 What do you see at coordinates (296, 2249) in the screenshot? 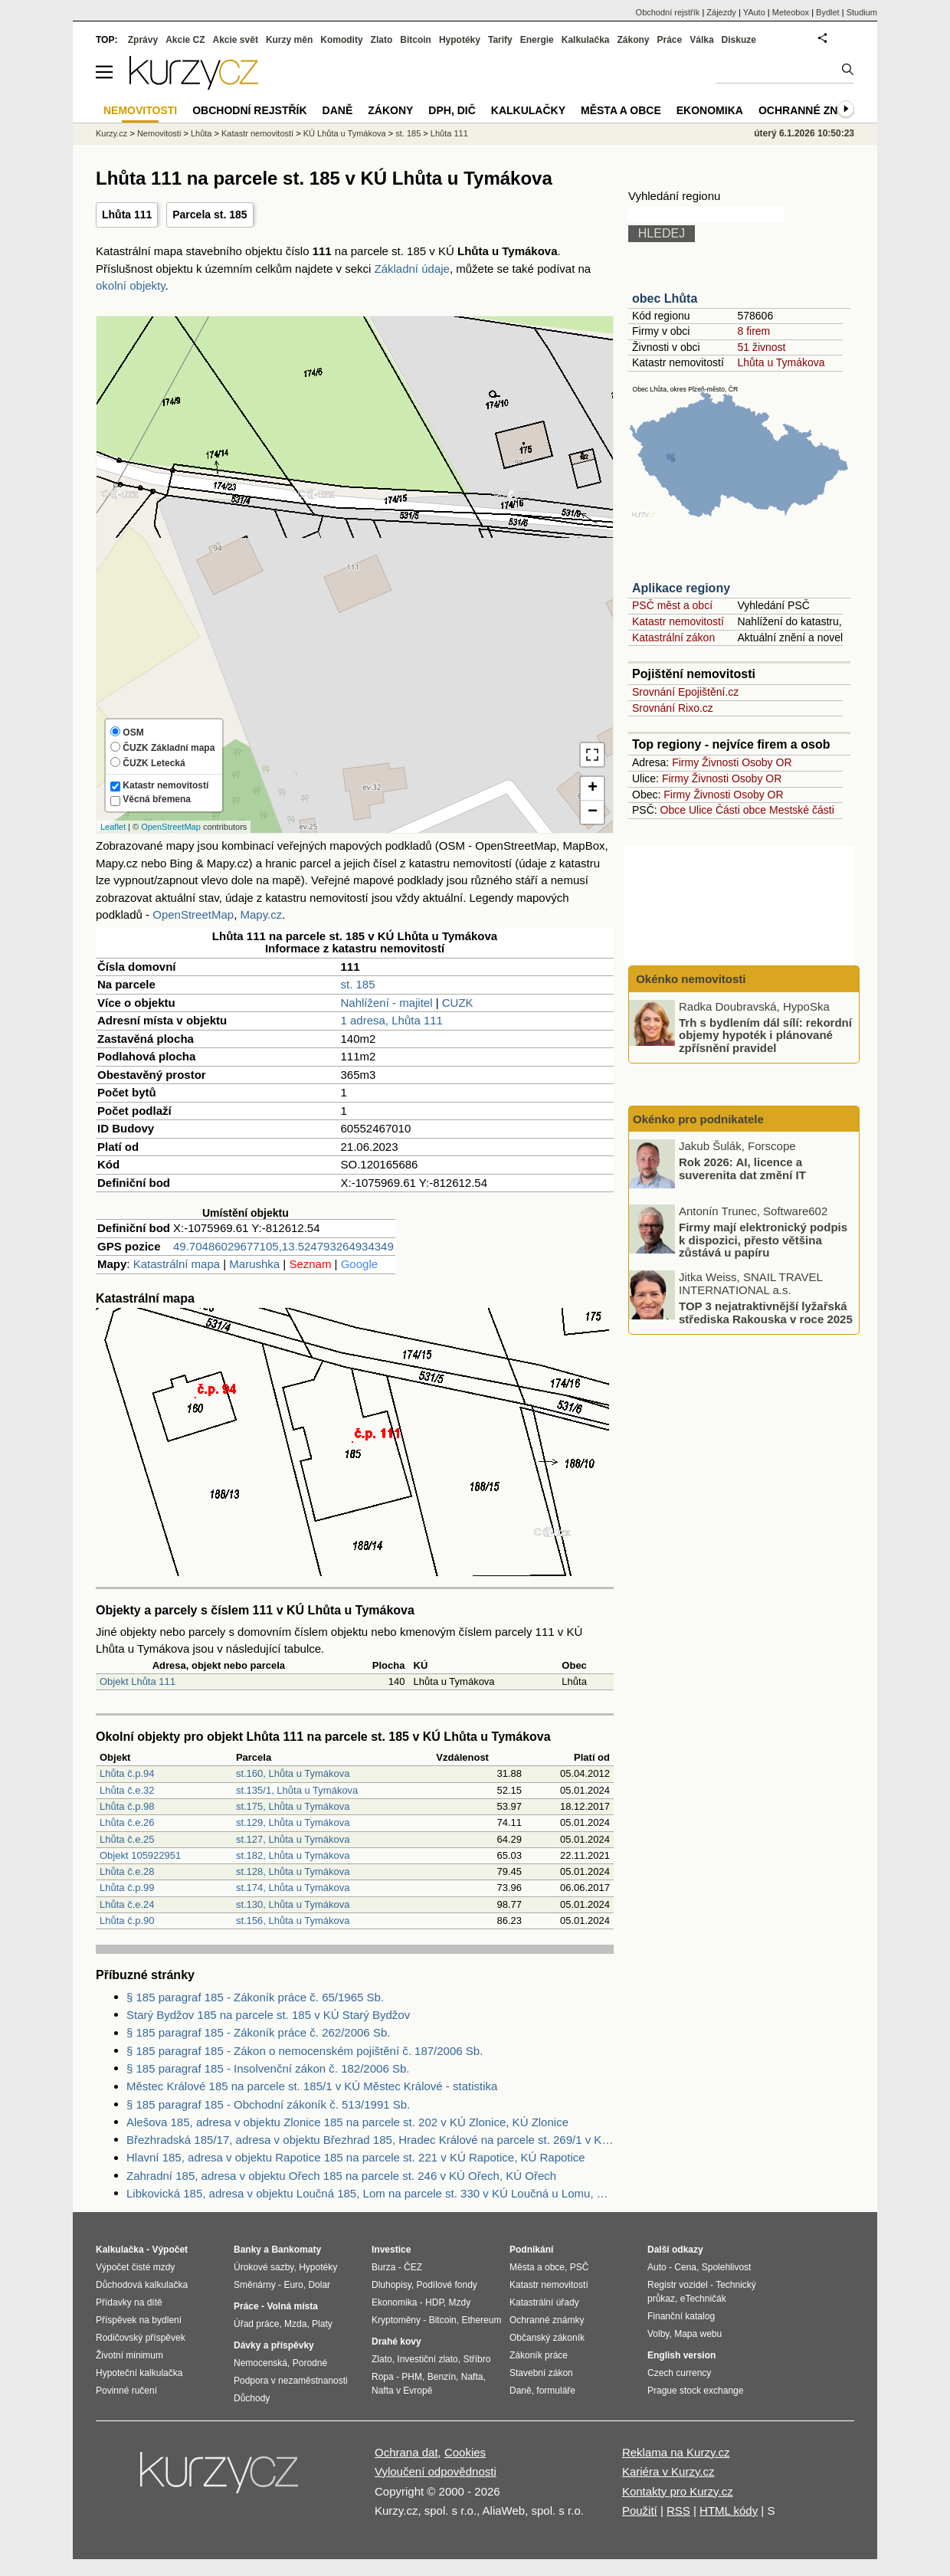
I see `Bankomaty` at bounding box center [296, 2249].